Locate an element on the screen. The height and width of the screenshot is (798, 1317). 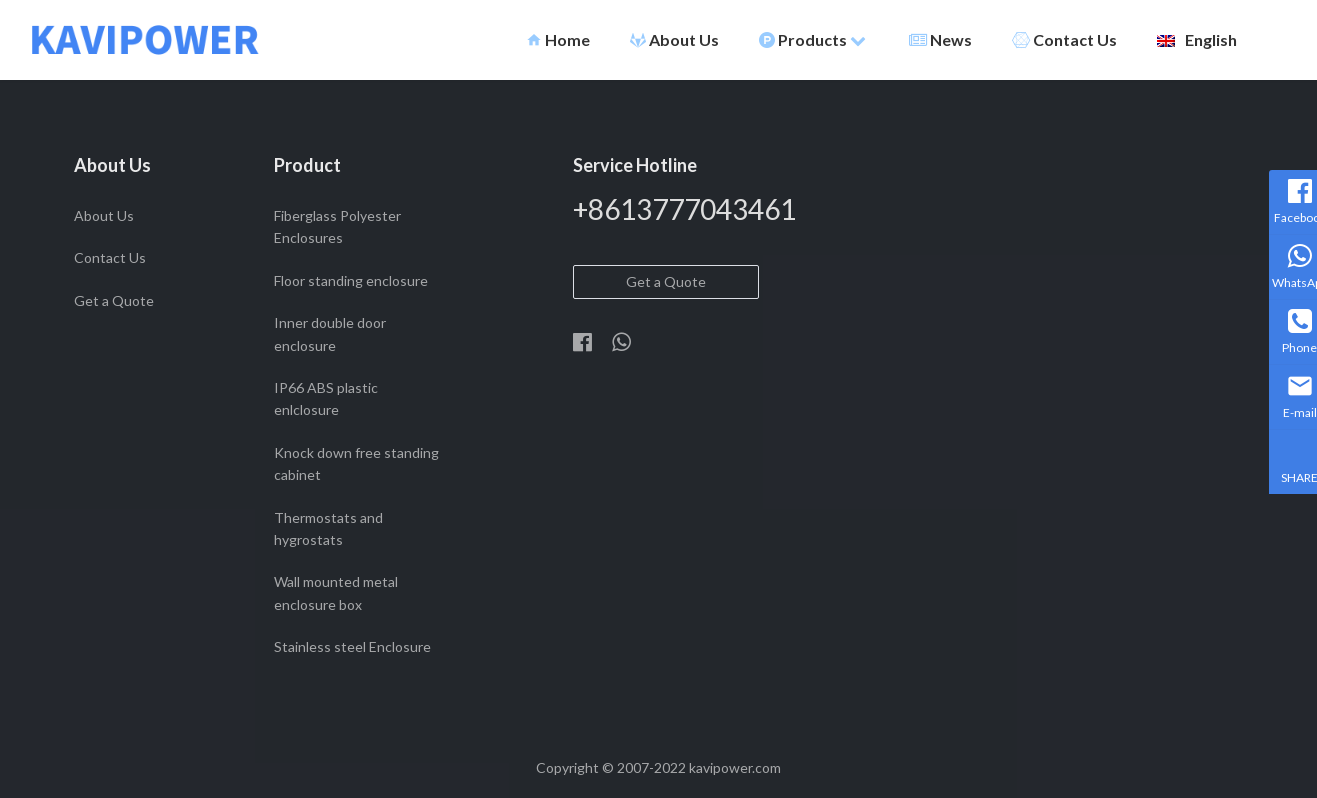
Floor standing enclosure is located at coordinates (351, 280).